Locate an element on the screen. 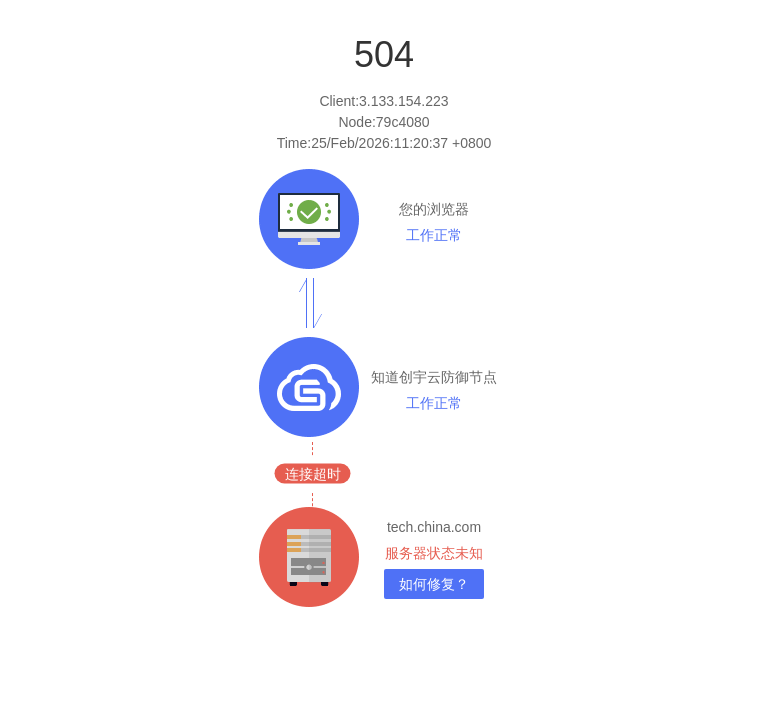  如何修复？ is located at coordinates (434, 584).